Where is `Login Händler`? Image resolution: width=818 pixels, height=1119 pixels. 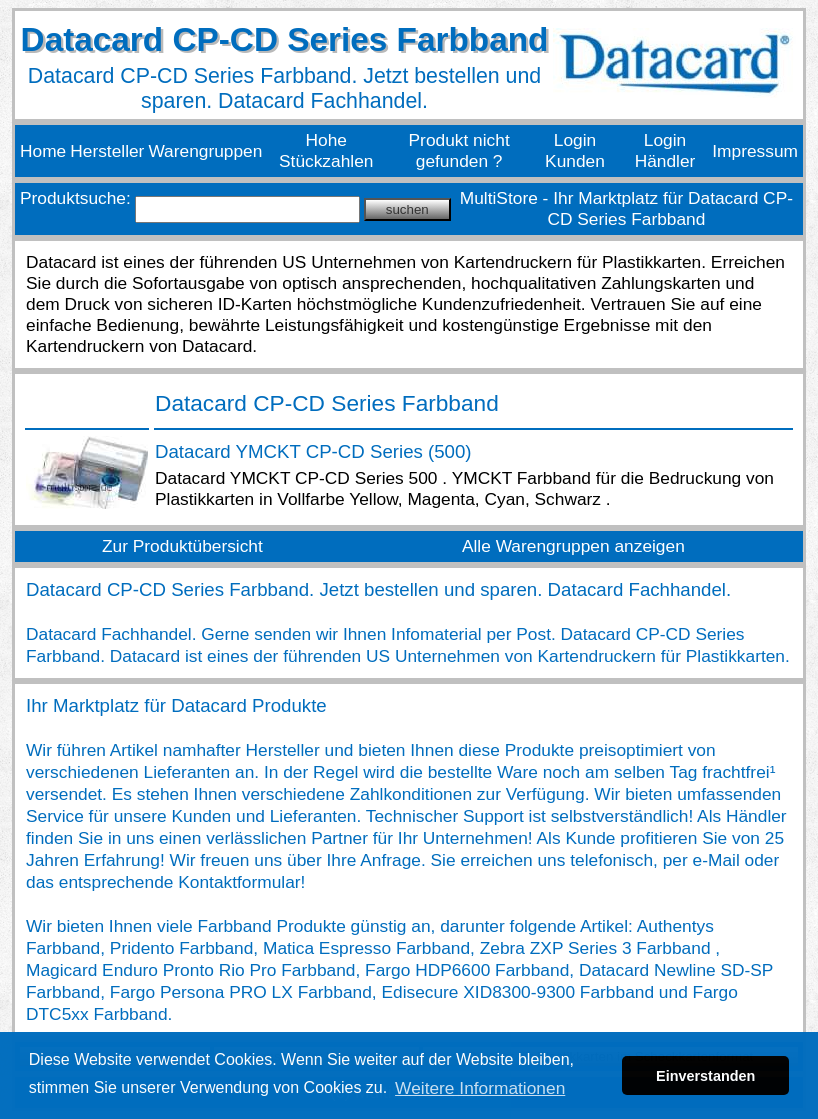 Login Händler is located at coordinates (665, 150).